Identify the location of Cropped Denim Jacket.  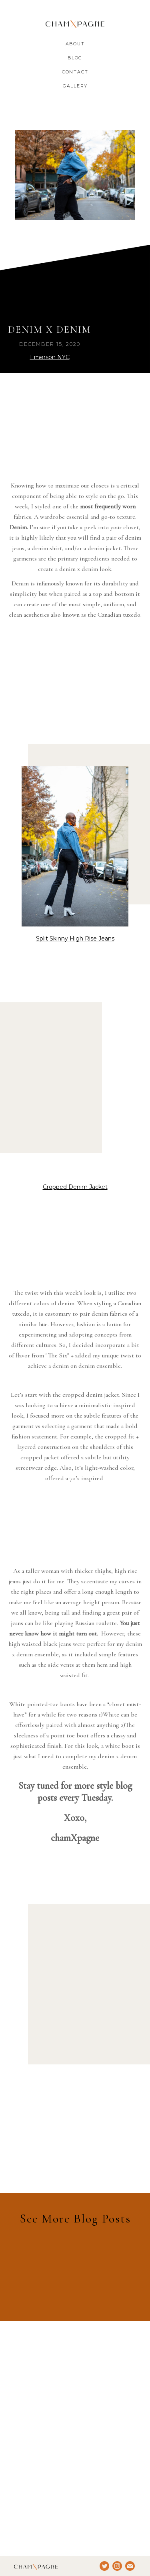
(75, 1186).